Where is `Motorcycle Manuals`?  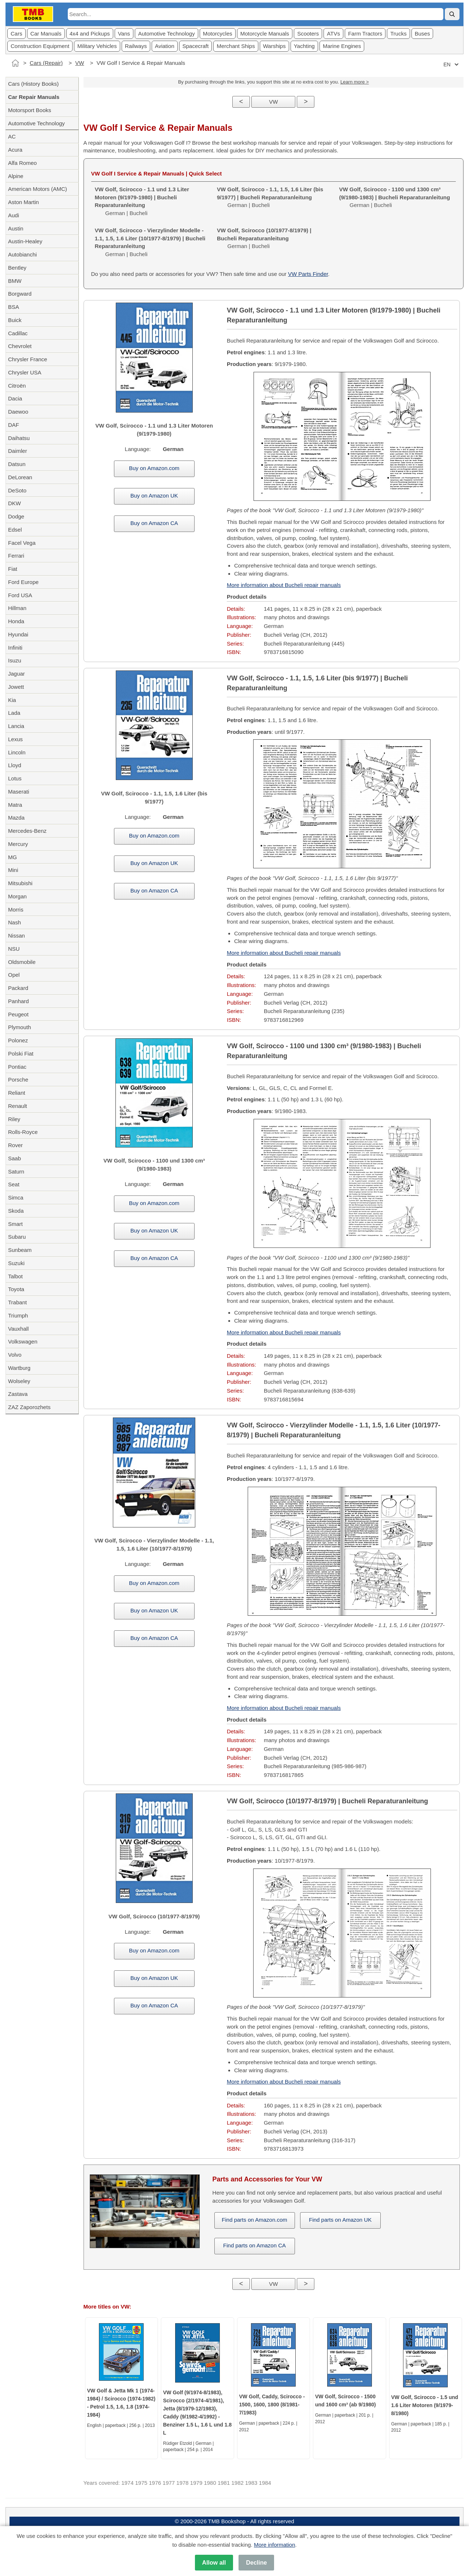 Motorcycle Manuals is located at coordinates (264, 33).